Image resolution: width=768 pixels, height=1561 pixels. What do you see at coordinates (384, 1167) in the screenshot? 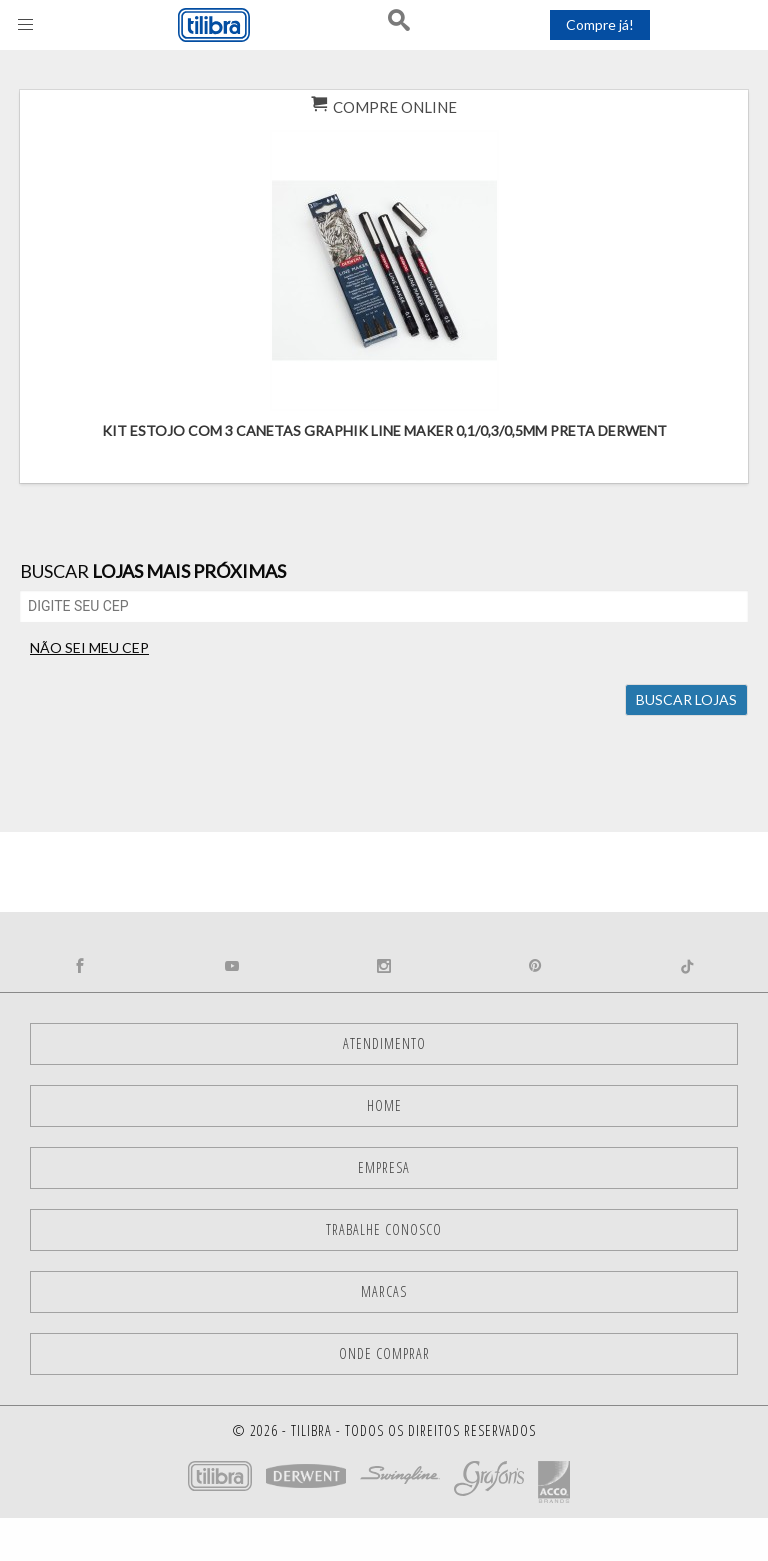
I see `Empresa` at bounding box center [384, 1167].